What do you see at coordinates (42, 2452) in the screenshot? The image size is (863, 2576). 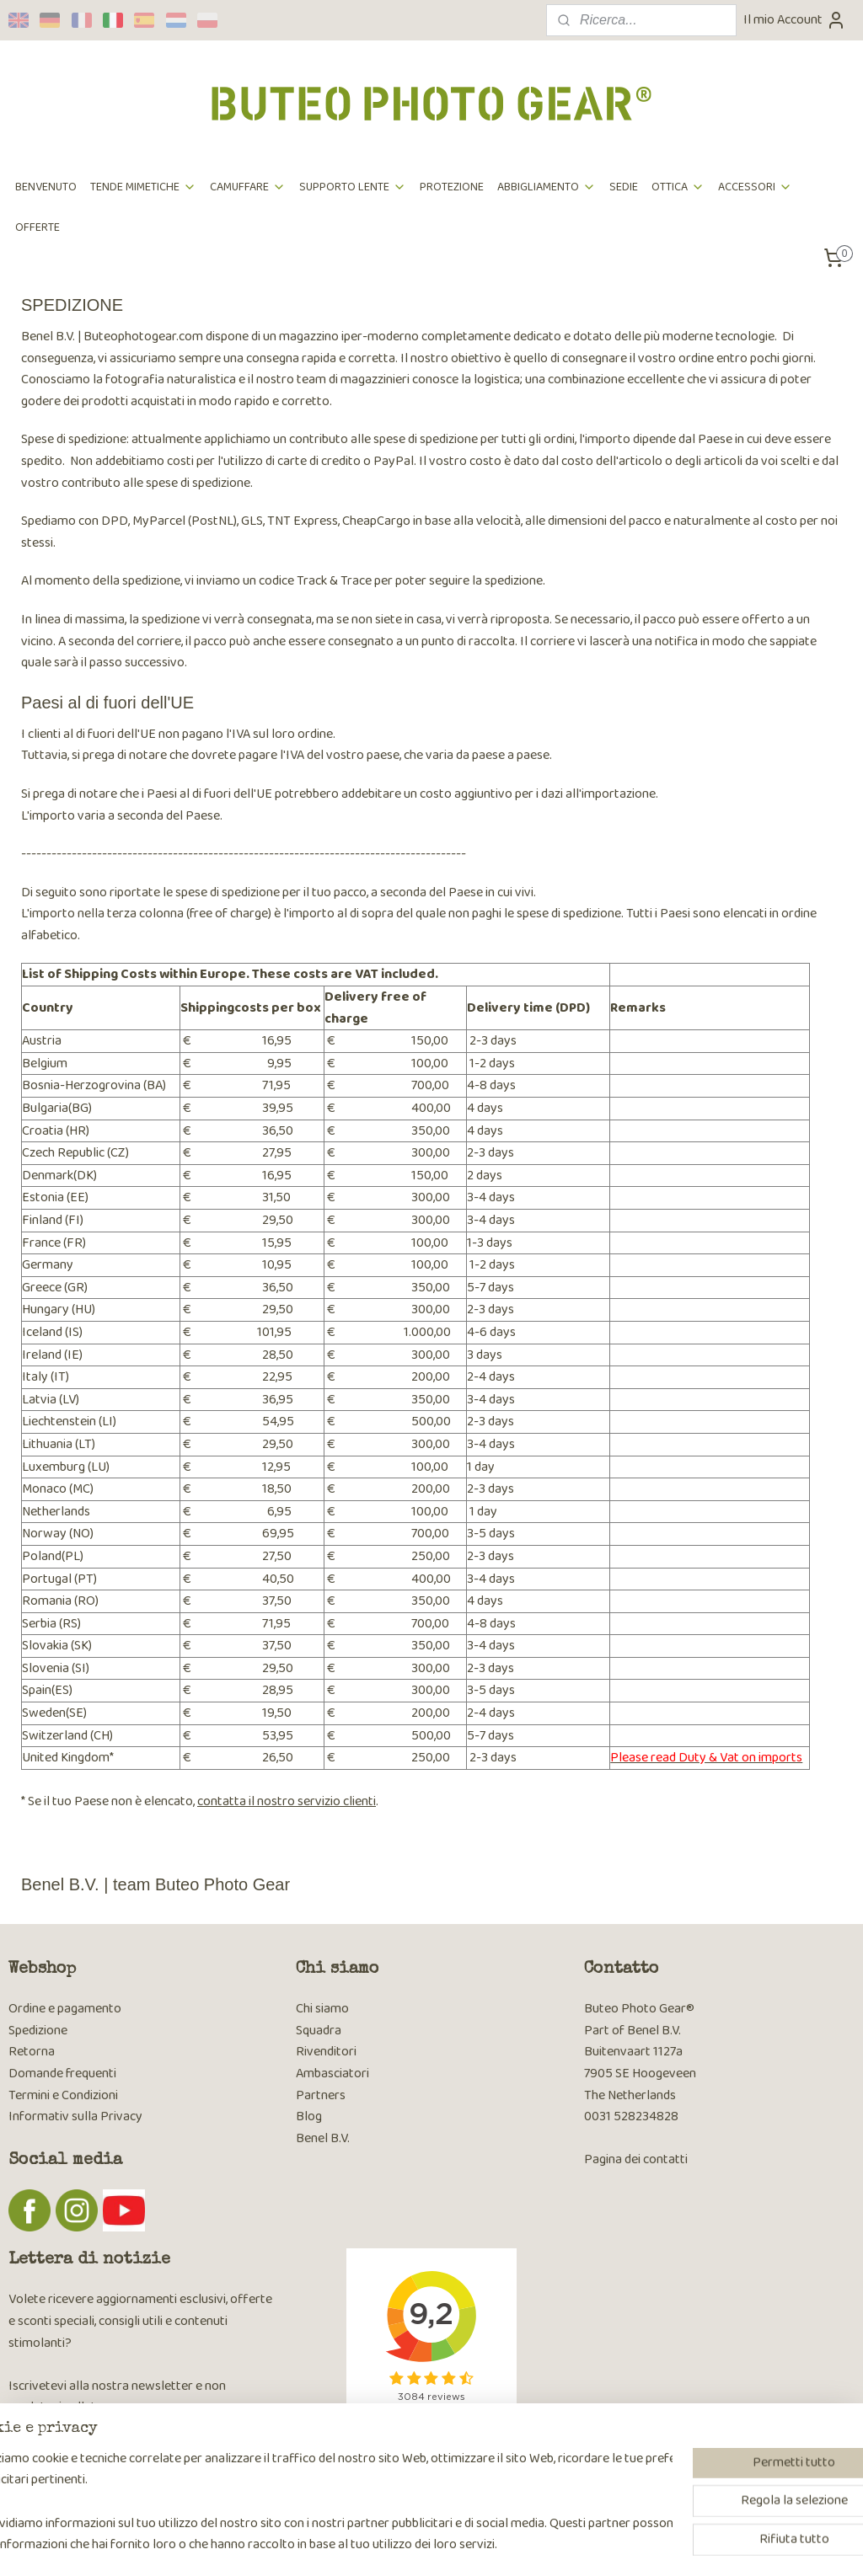 I see `Iscriviti` at bounding box center [42, 2452].